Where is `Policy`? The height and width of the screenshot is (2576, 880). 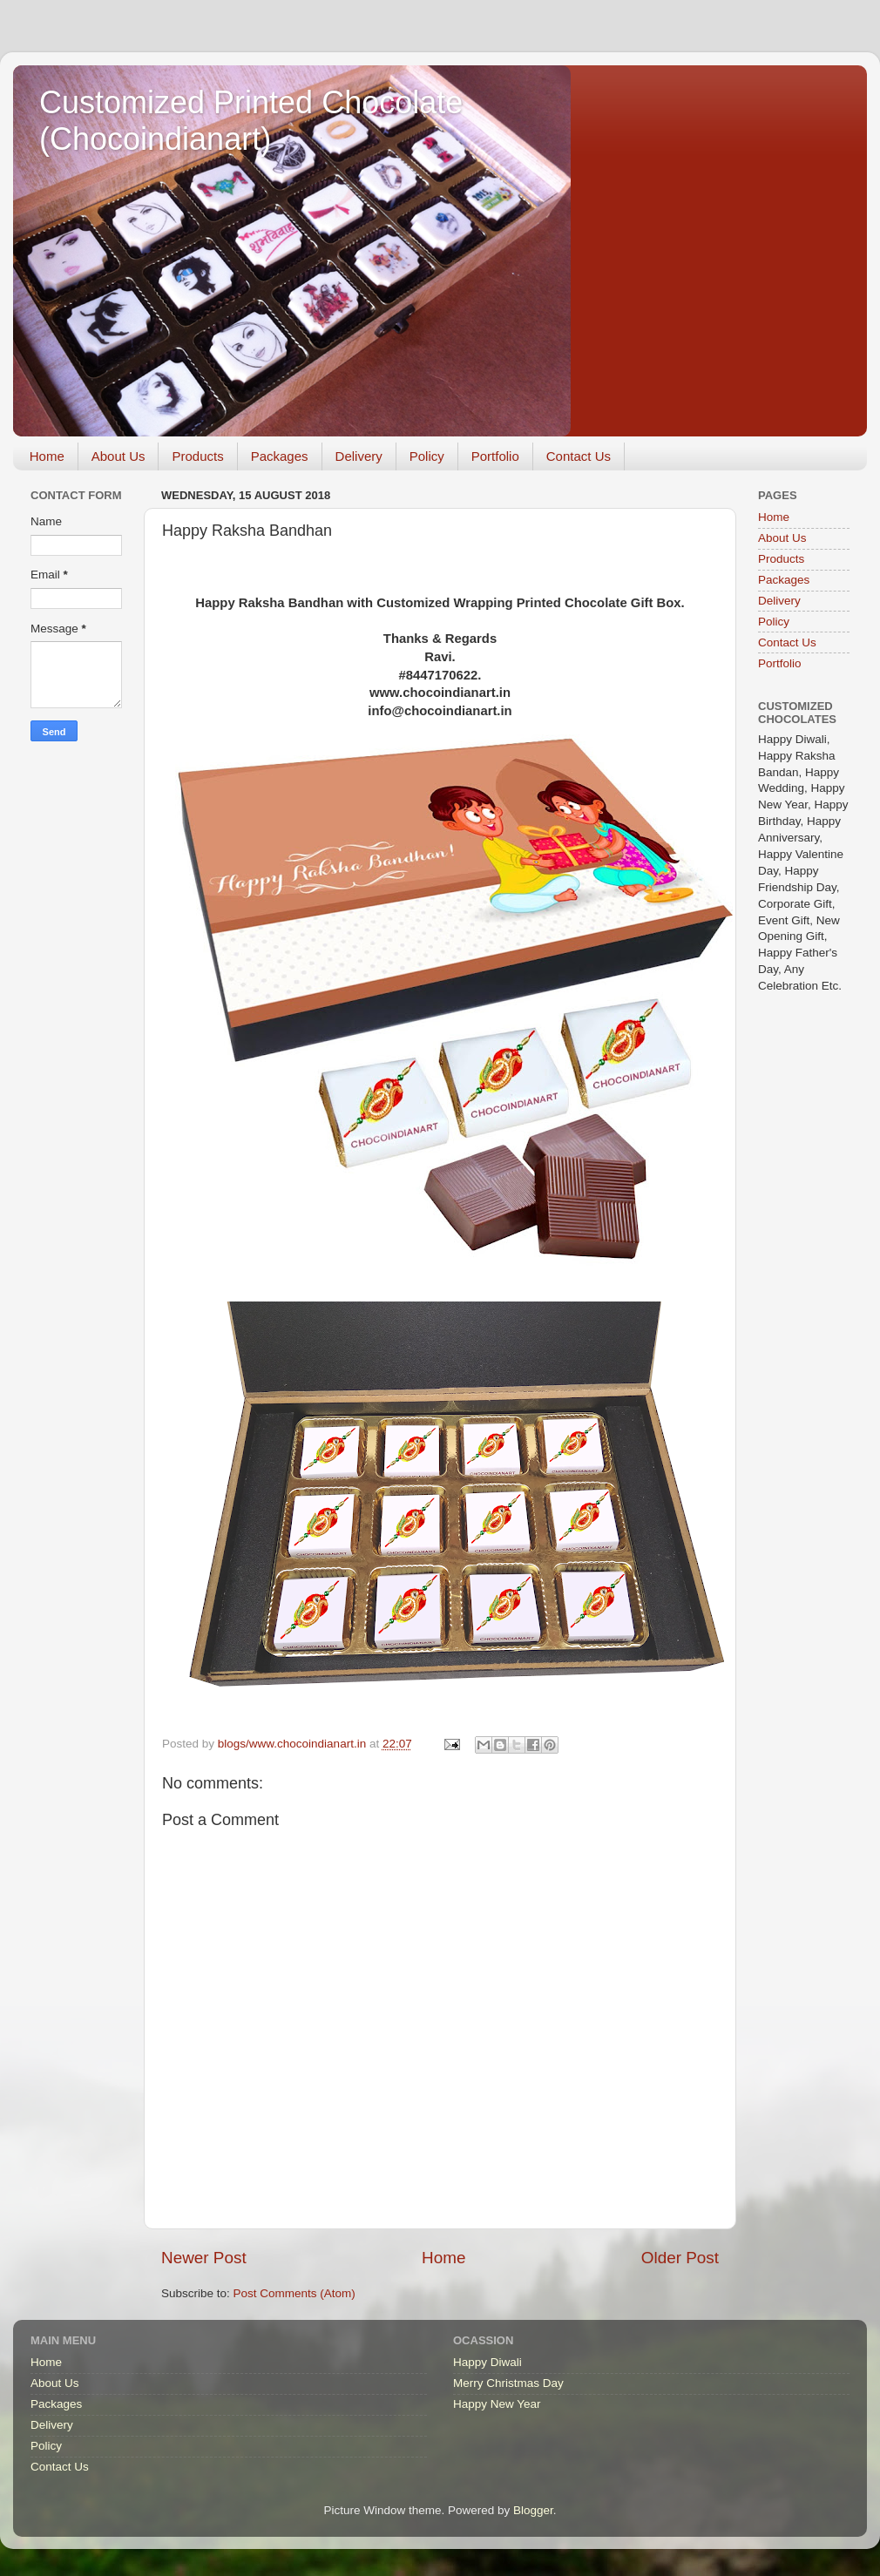
Policy is located at coordinates (427, 456).